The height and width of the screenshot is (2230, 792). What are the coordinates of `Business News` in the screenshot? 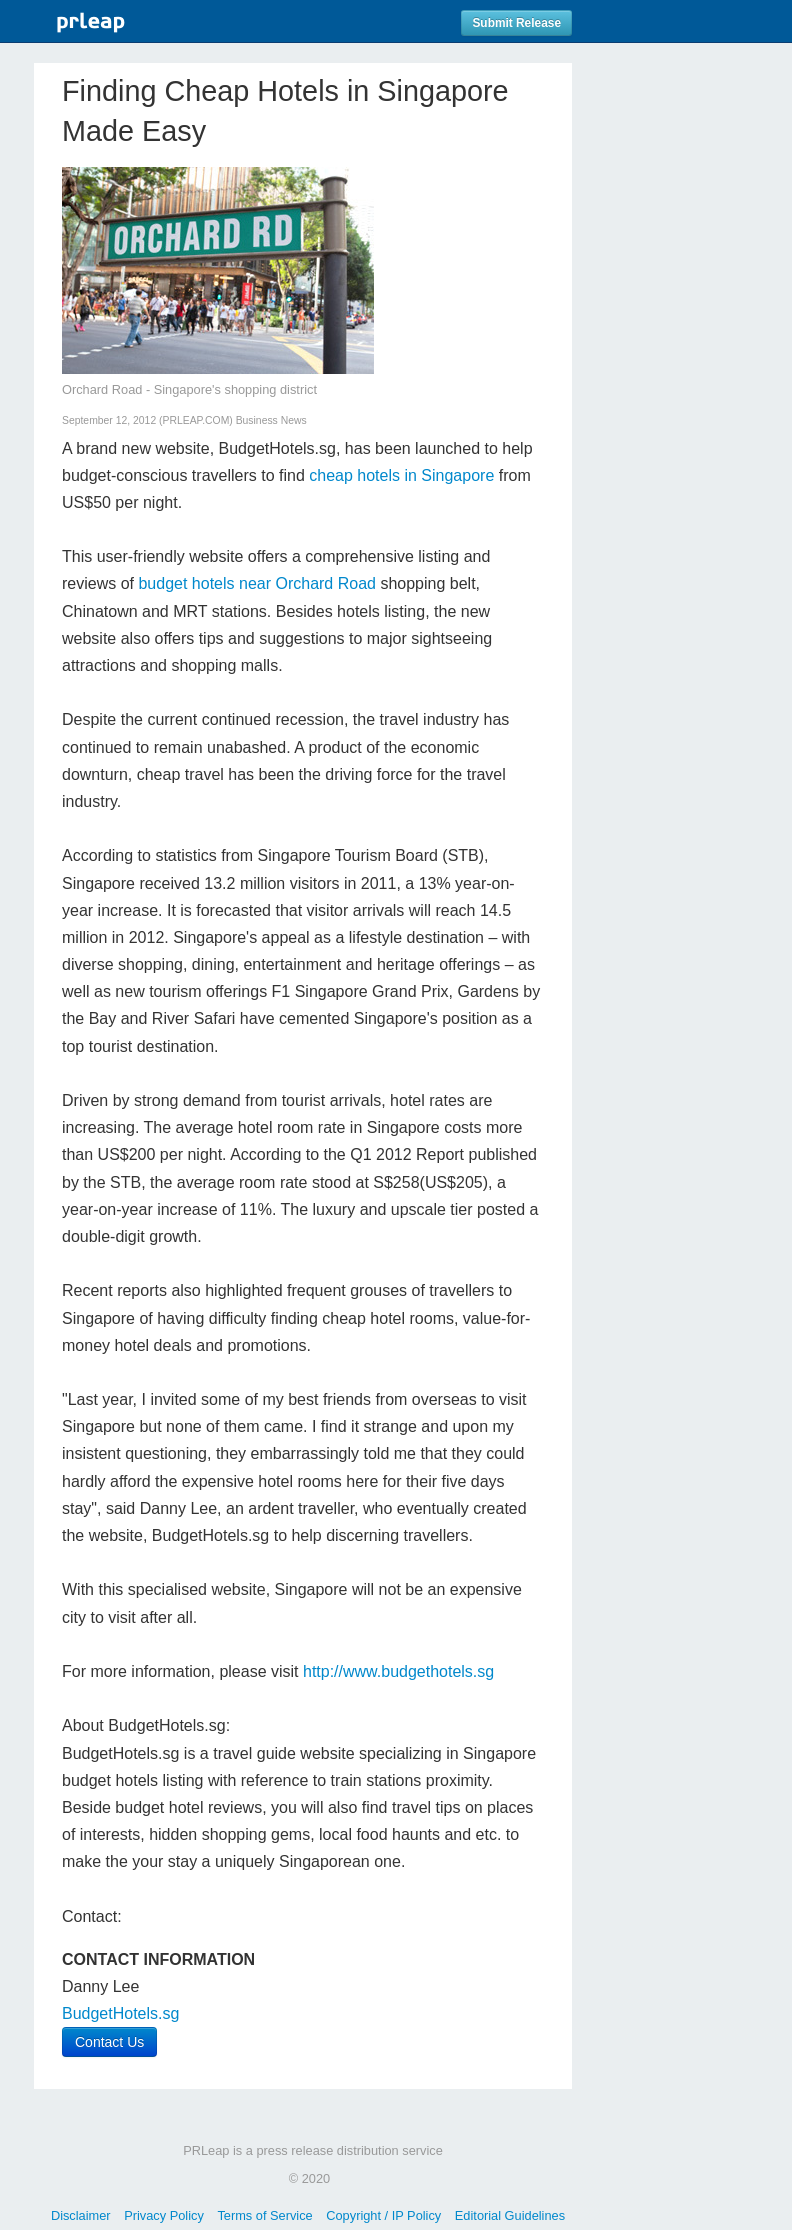 It's located at (271, 420).